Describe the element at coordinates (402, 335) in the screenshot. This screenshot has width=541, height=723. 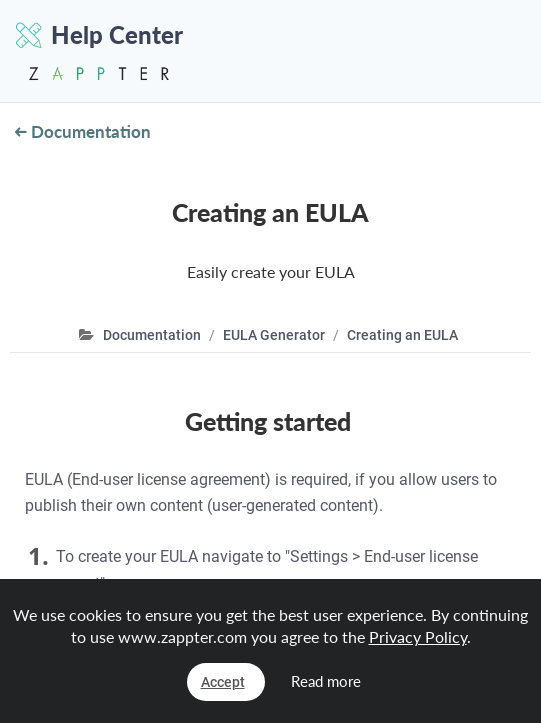
I see `Creating an EULA` at that location.